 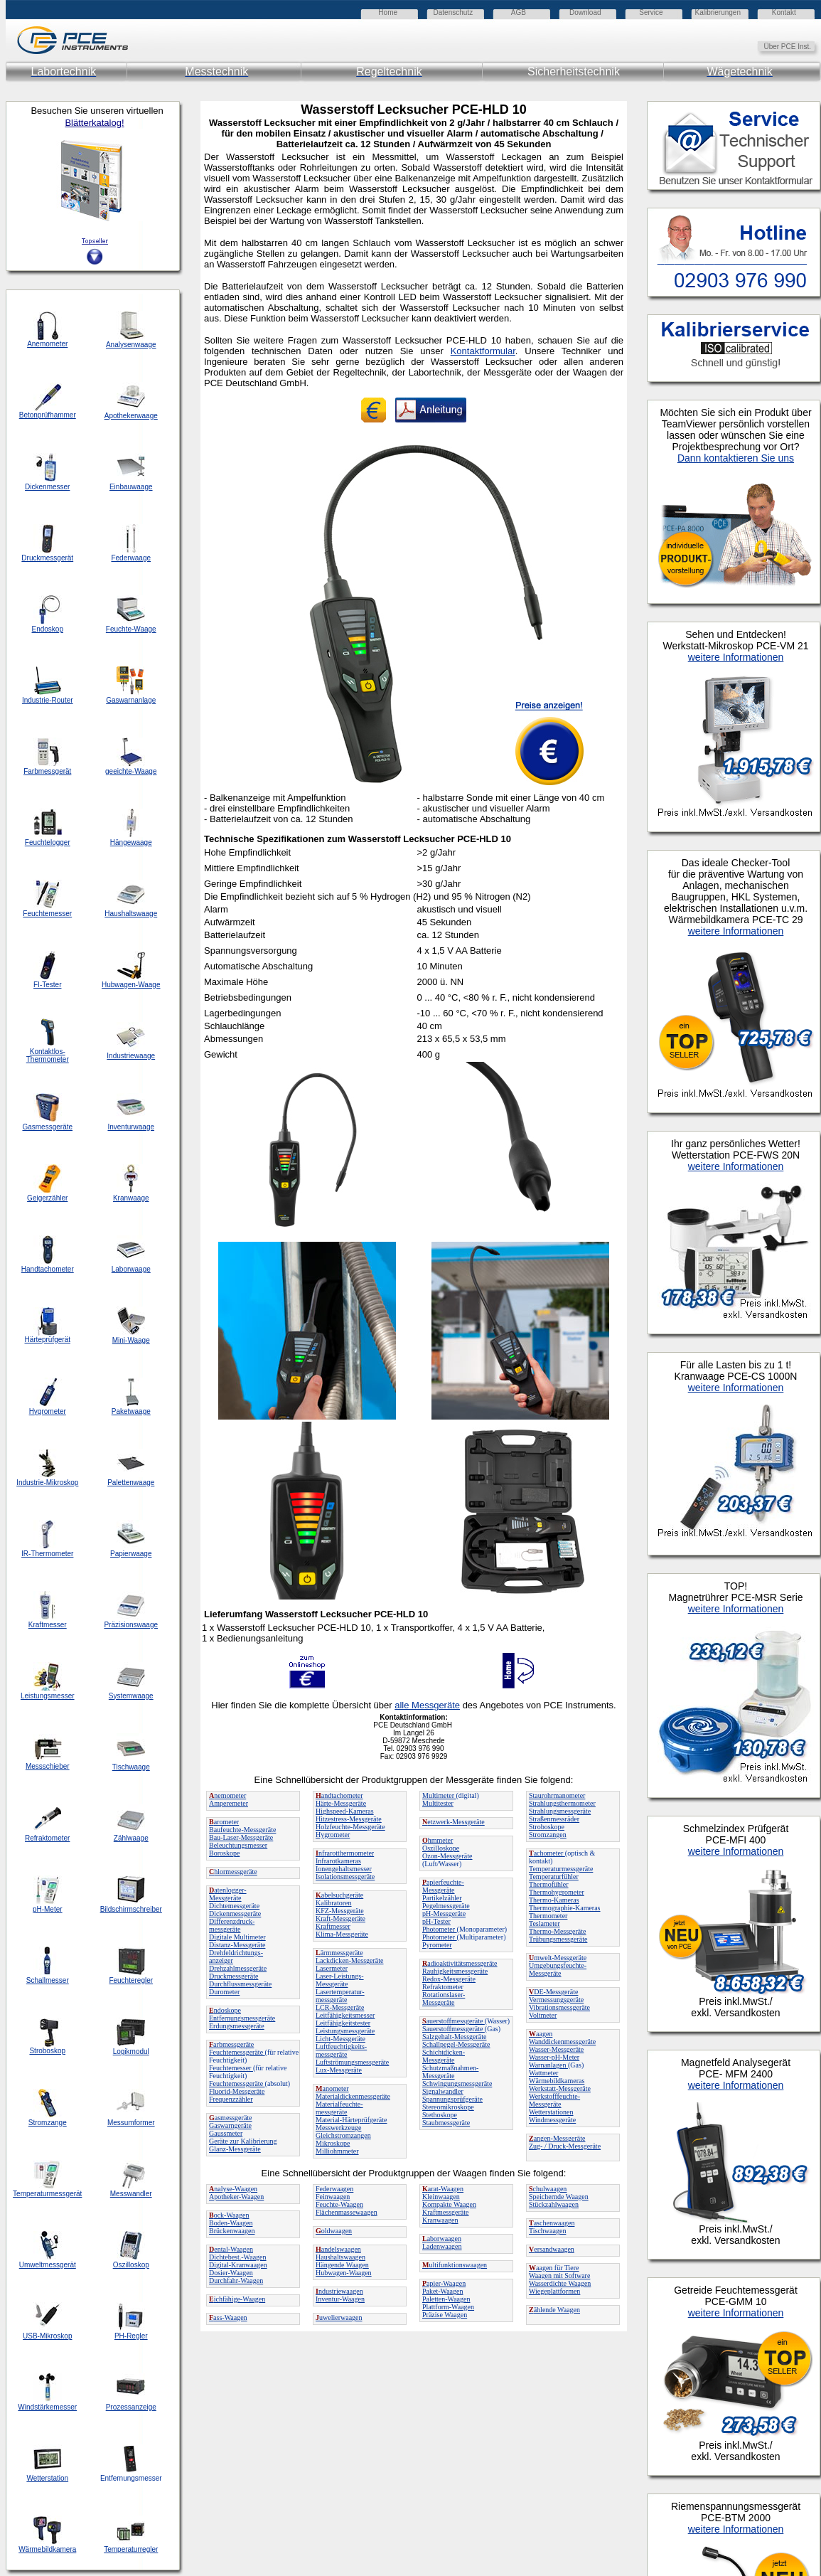 What do you see at coordinates (231, 2249) in the screenshot?
I see `ental-Waagen` at bounding box center [231, 2249].